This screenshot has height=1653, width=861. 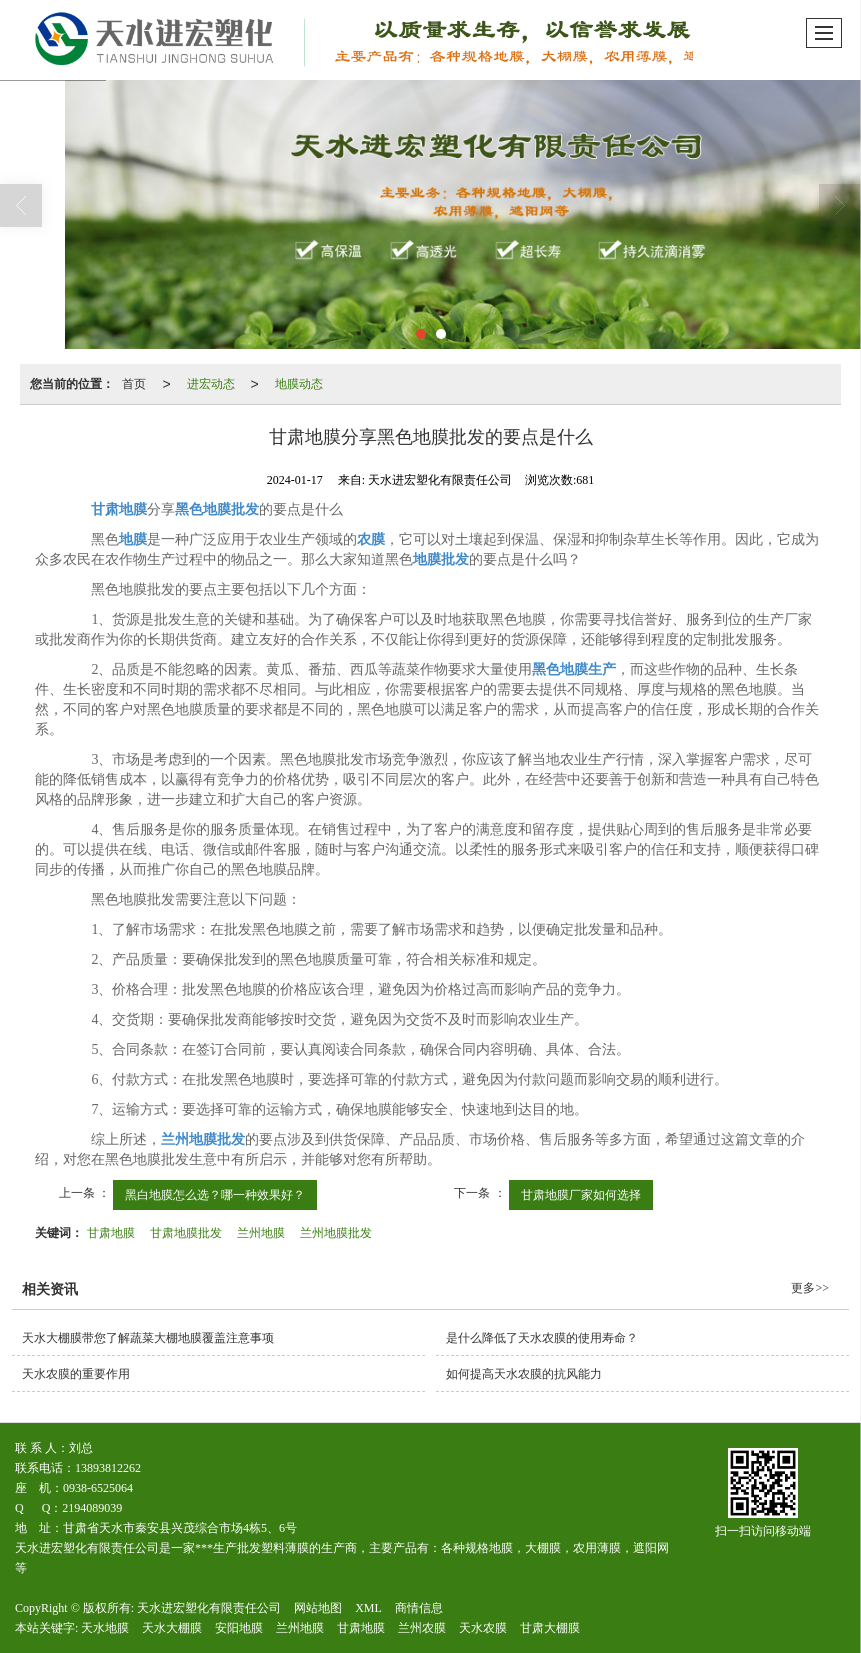 I want to click on 兰州地膜批发, so click(x=336, y=1233).